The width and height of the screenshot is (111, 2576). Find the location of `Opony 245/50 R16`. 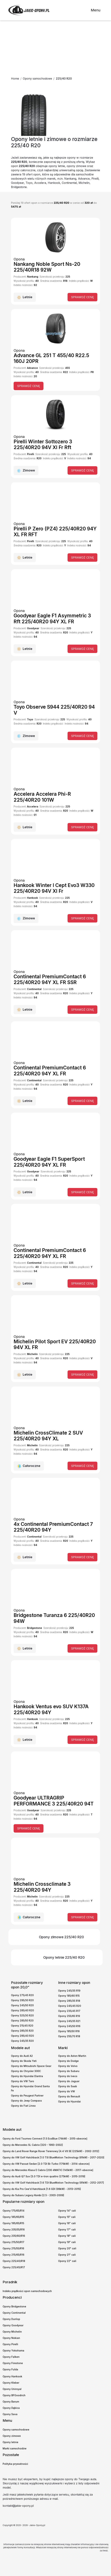

Opony 245/50 R16 is located at coordinates (69, 2026).